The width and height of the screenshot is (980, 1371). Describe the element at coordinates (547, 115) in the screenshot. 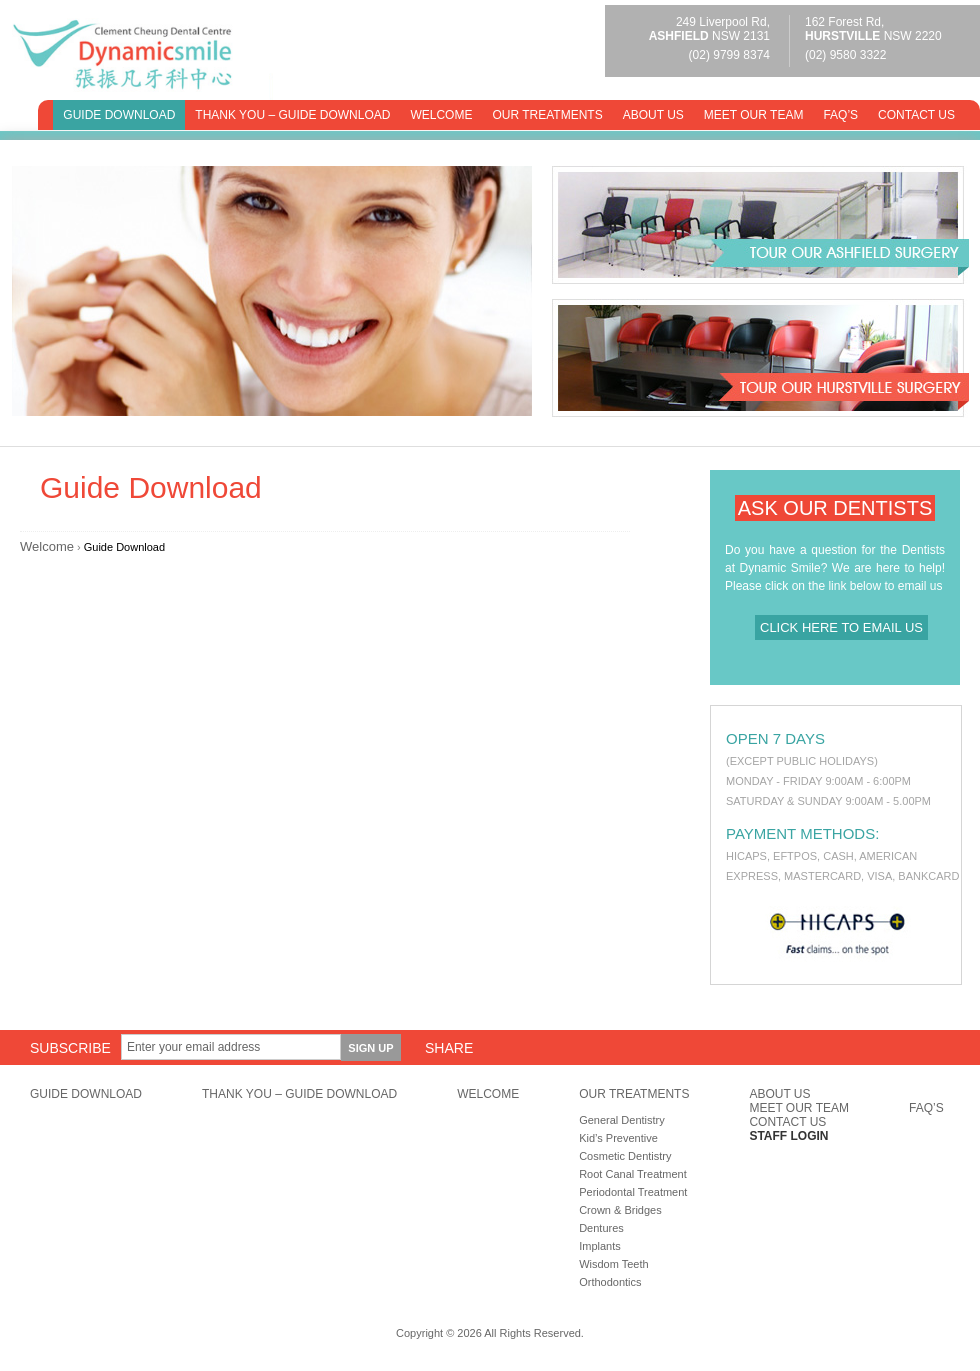

I see `Our Treatments` at that location.